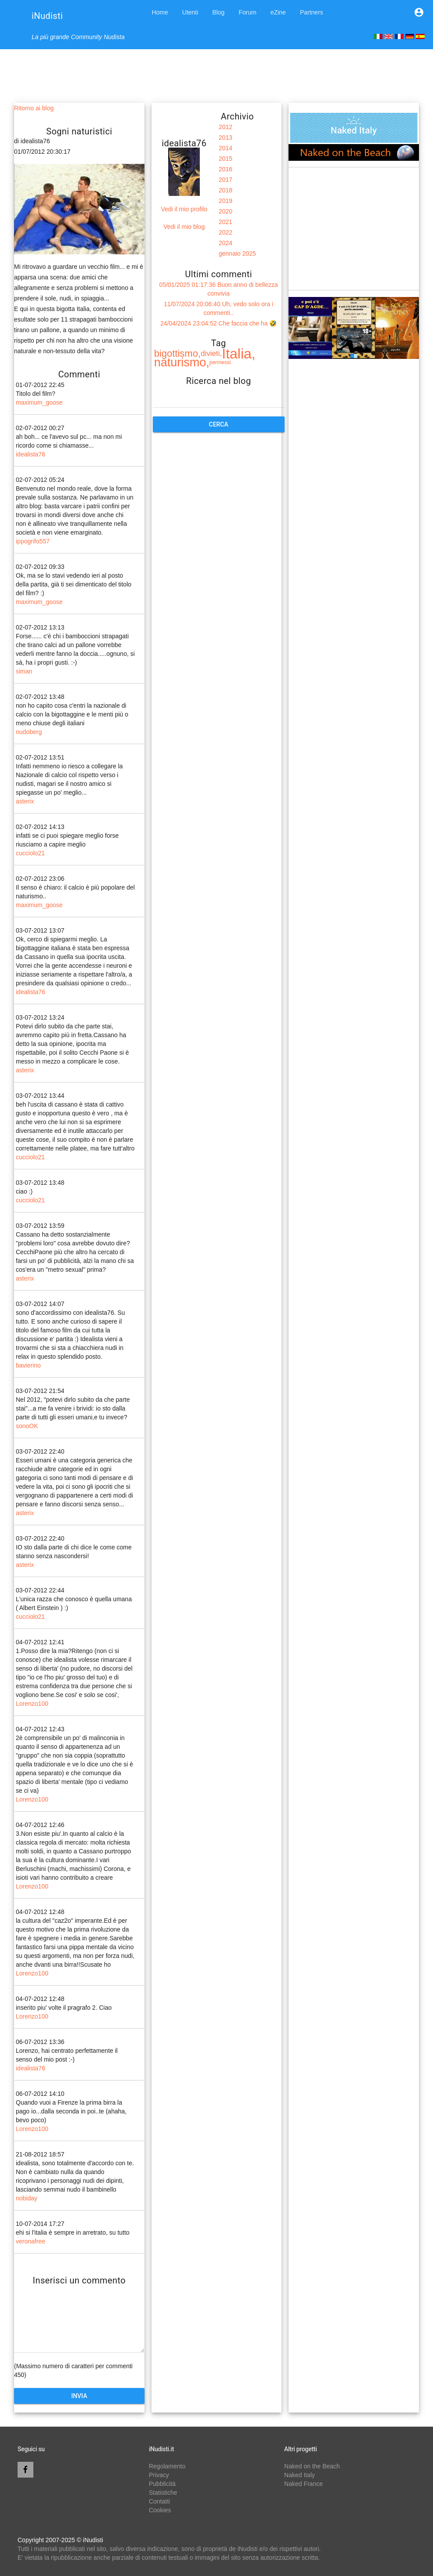  What do you see at coordinates (225, 126) in the screenshot?
I see `2012` at bounding box center [225, 126].